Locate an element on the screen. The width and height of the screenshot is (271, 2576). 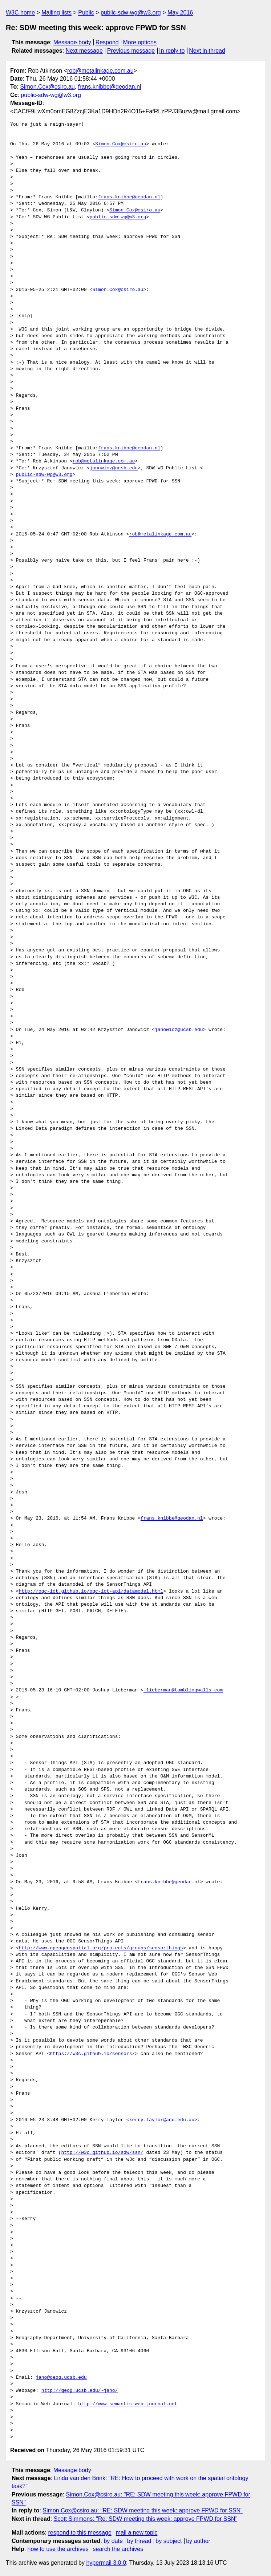
http://w3c.github.io/sdw/ssn/ is located at coordinates (102, 2153).